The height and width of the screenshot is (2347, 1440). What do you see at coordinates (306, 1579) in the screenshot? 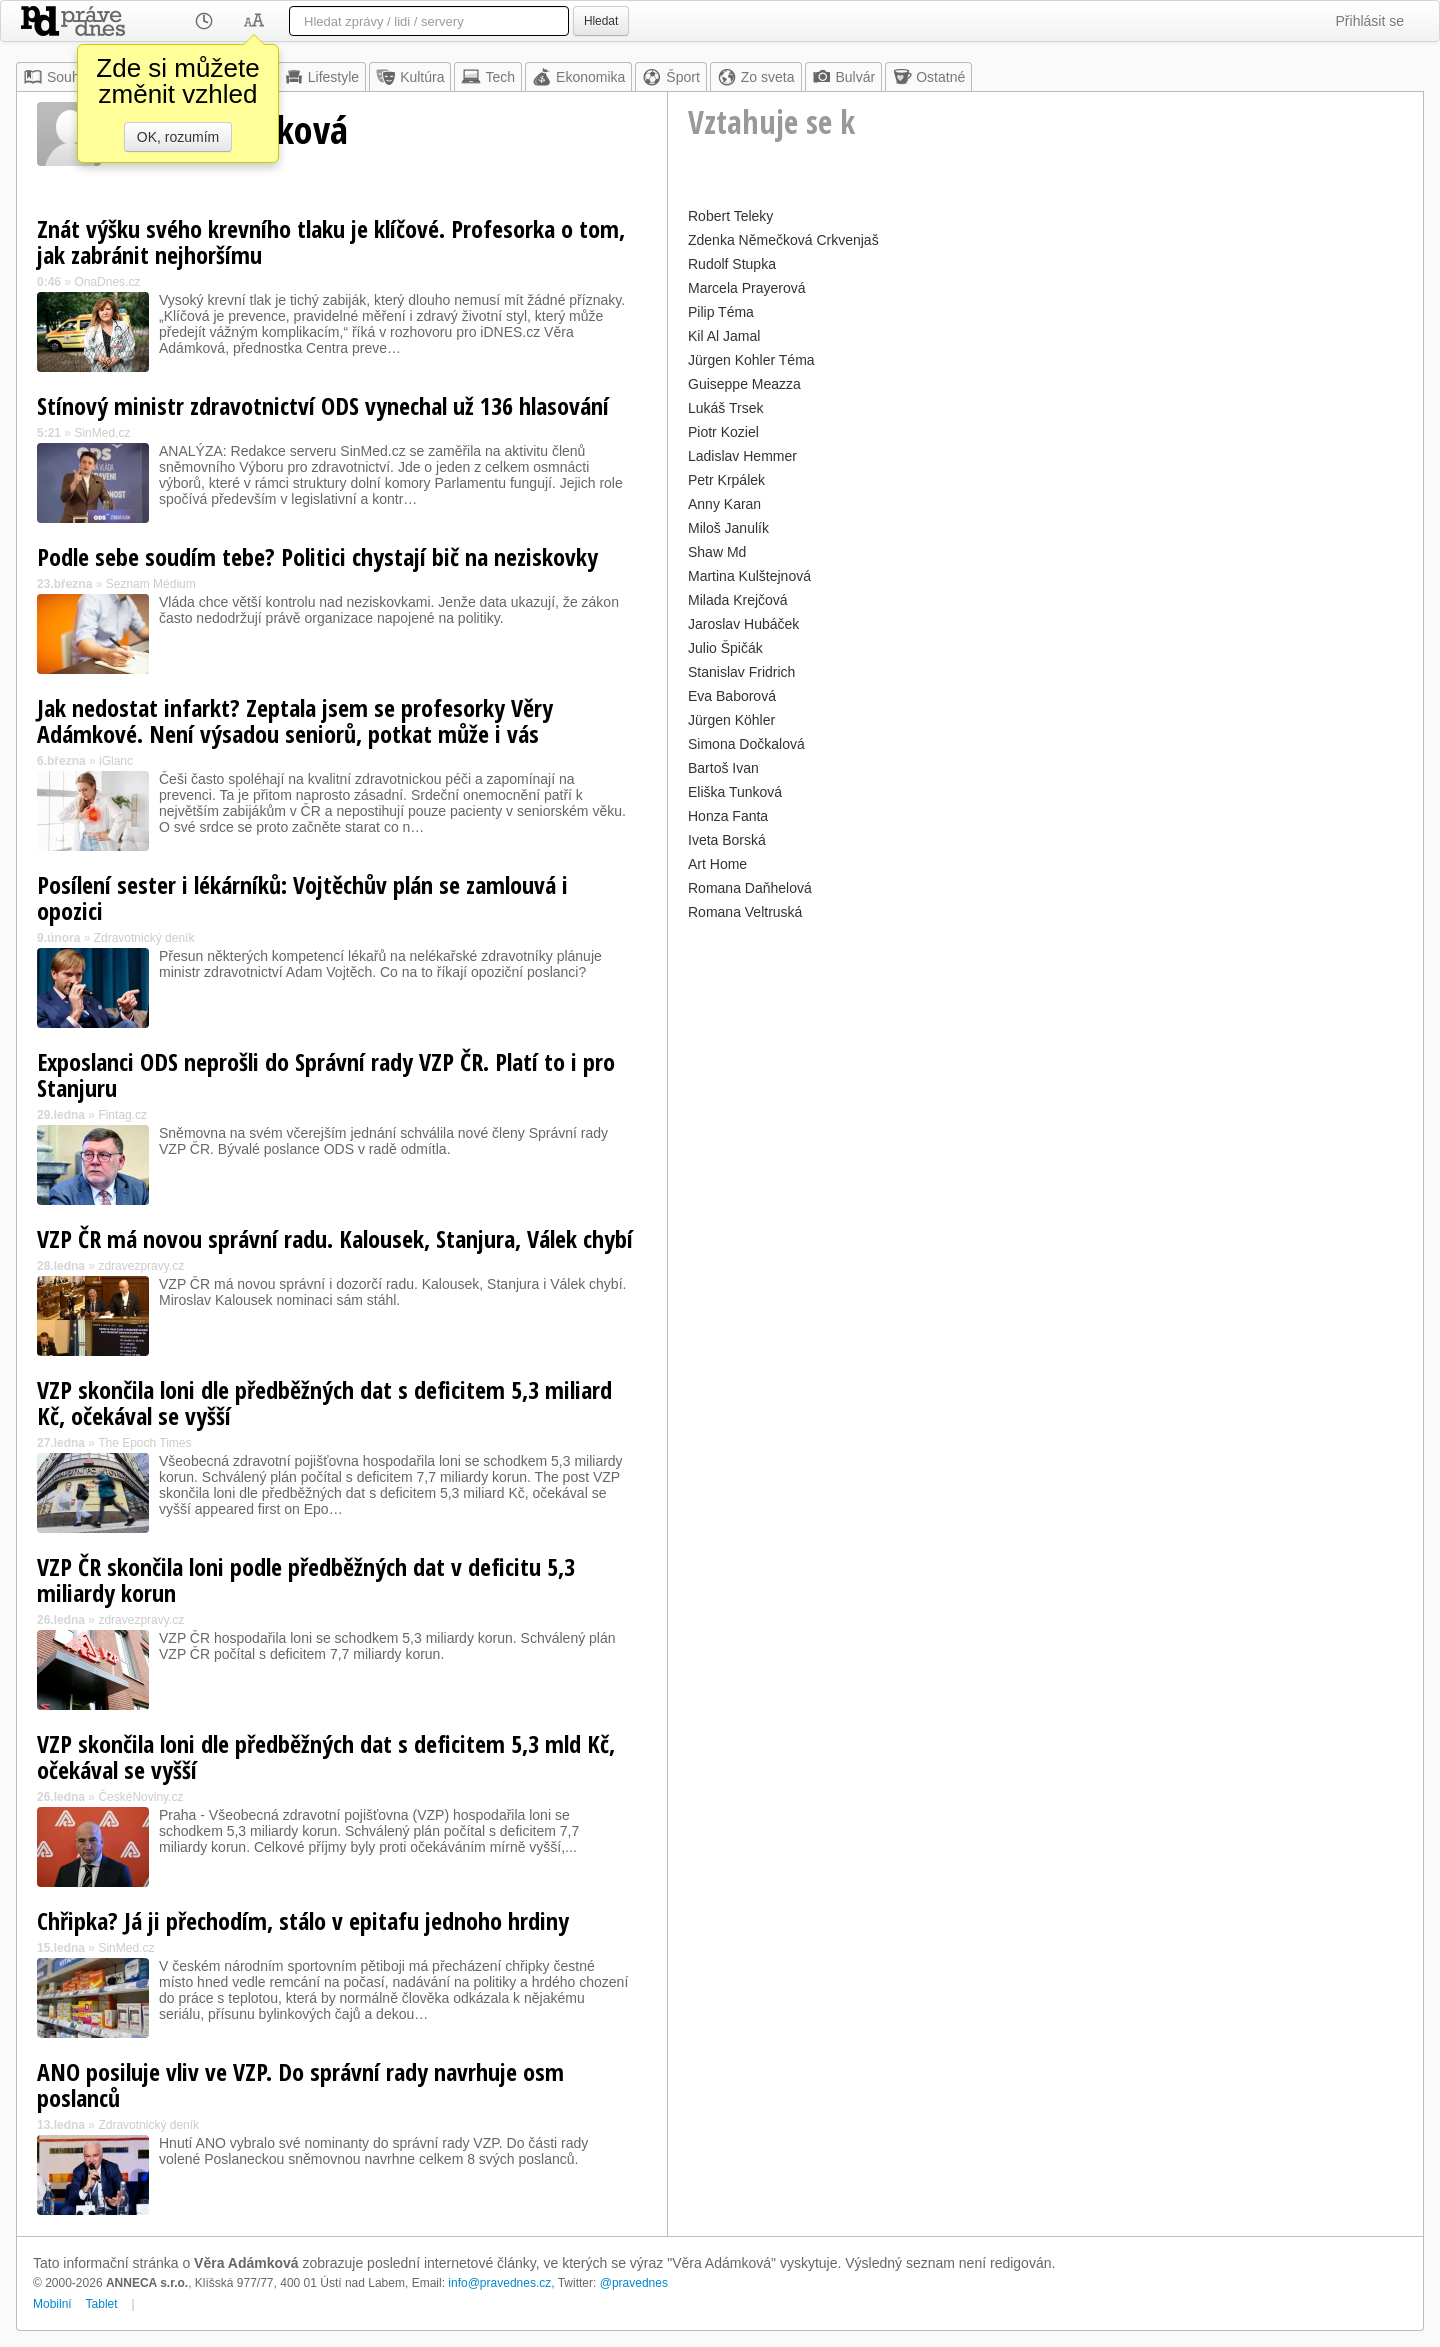
I see `VZP ČR skončila loni podle předběžných dat v deficitu 5,3 miliardy korun` at bounding box center [306, 1579].